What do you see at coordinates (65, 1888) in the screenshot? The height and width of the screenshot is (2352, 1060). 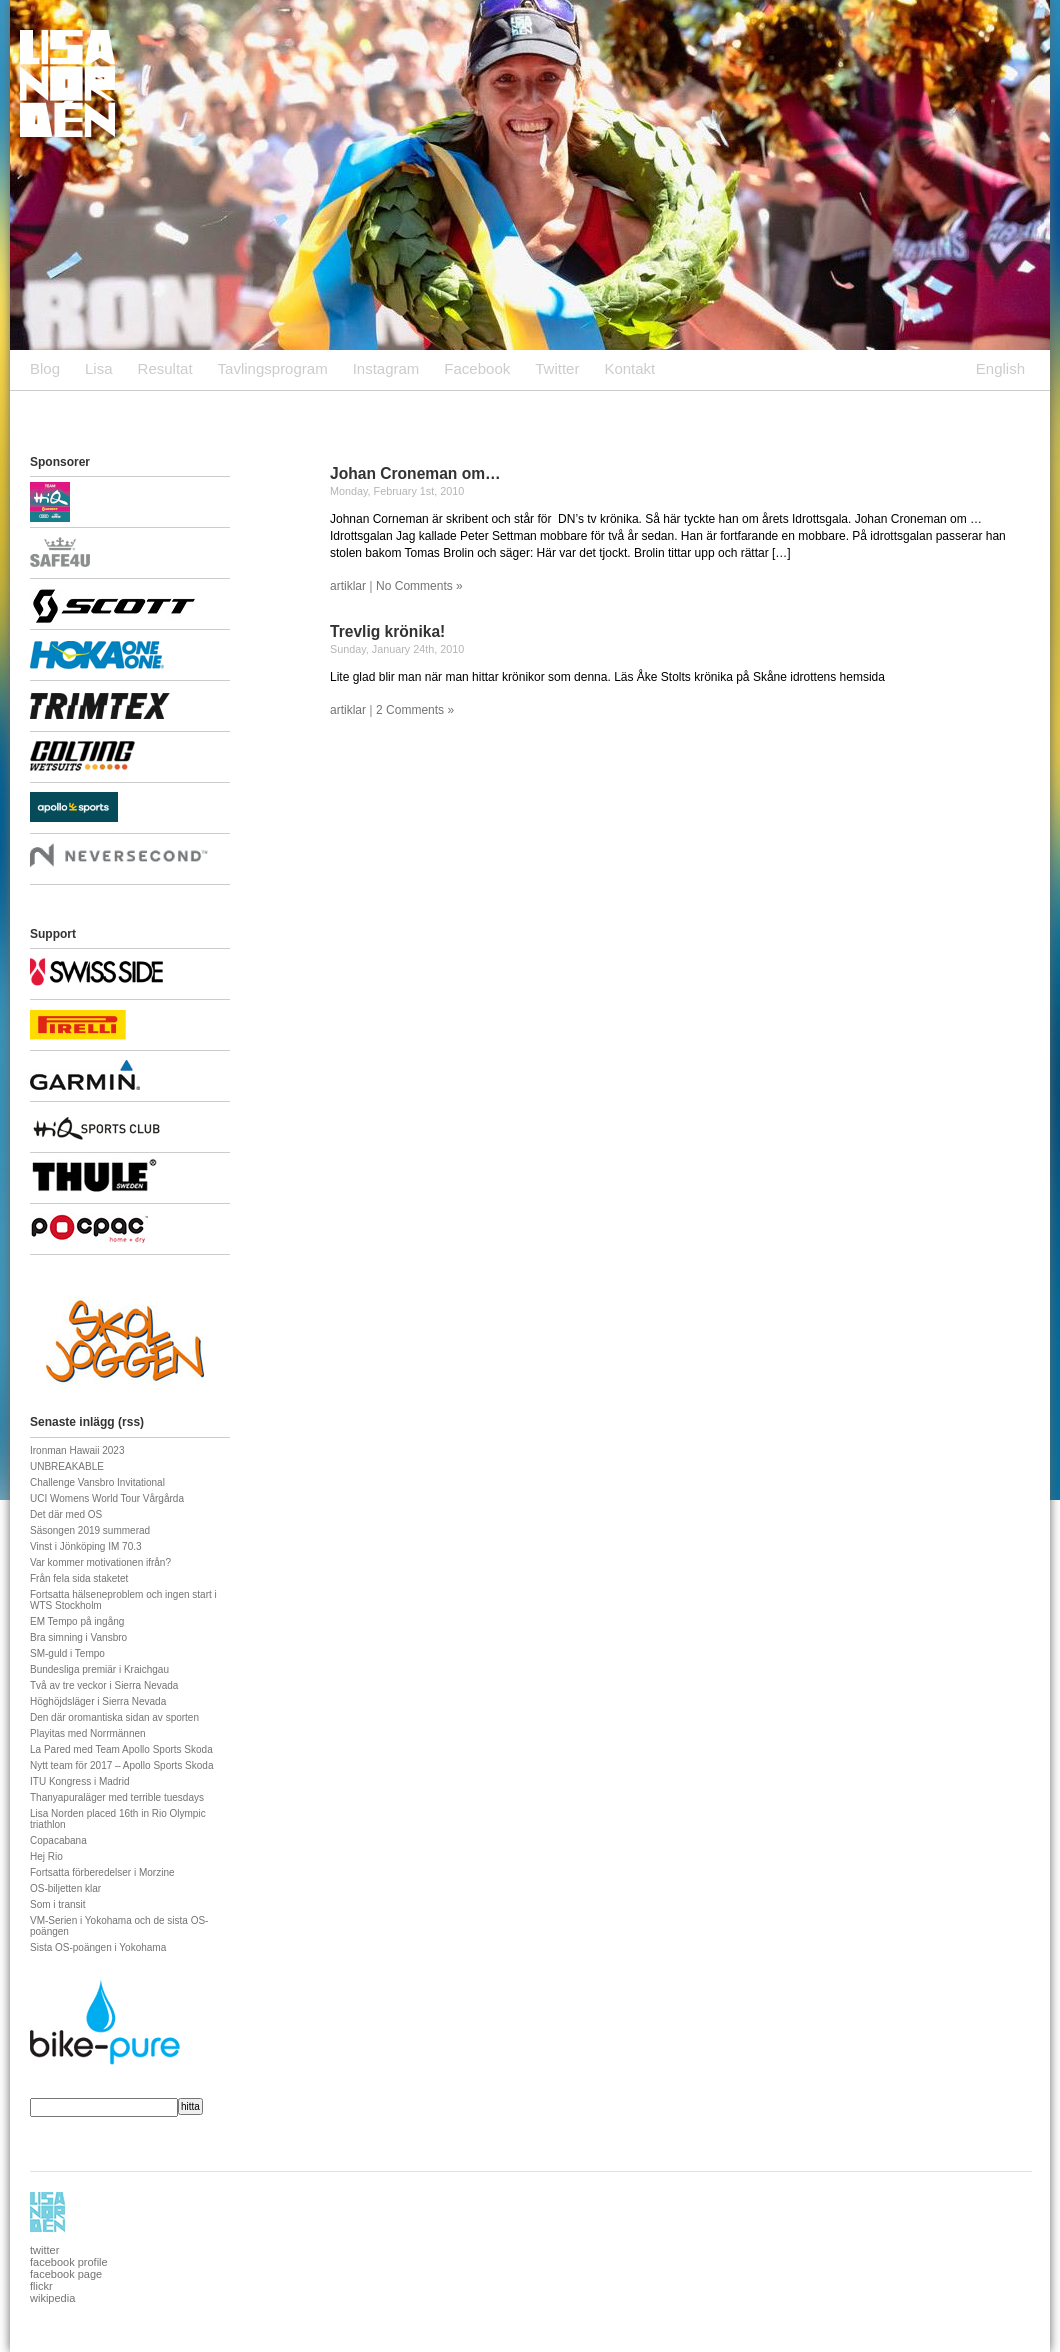 I see `OS-biljetten klar` at bounding box center [65, 1888].